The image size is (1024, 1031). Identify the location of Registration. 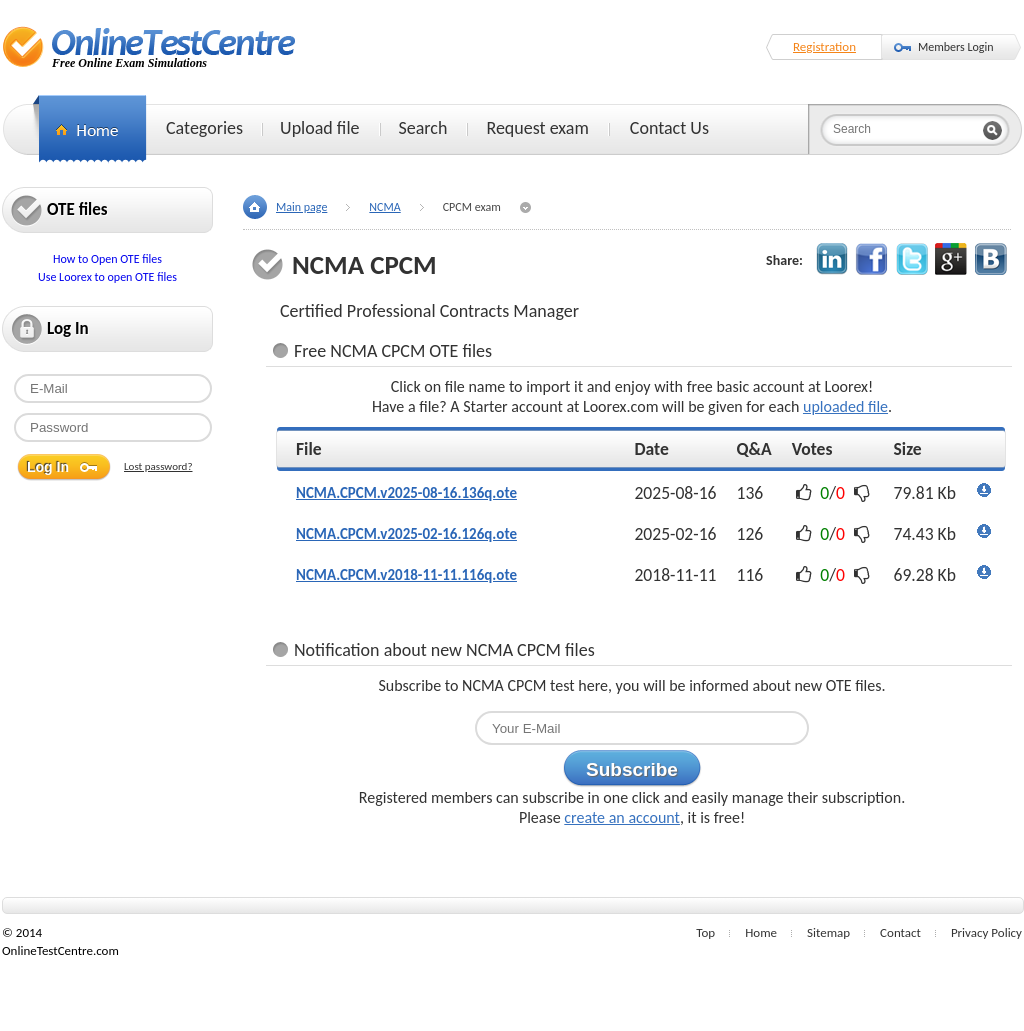
(824, 46).